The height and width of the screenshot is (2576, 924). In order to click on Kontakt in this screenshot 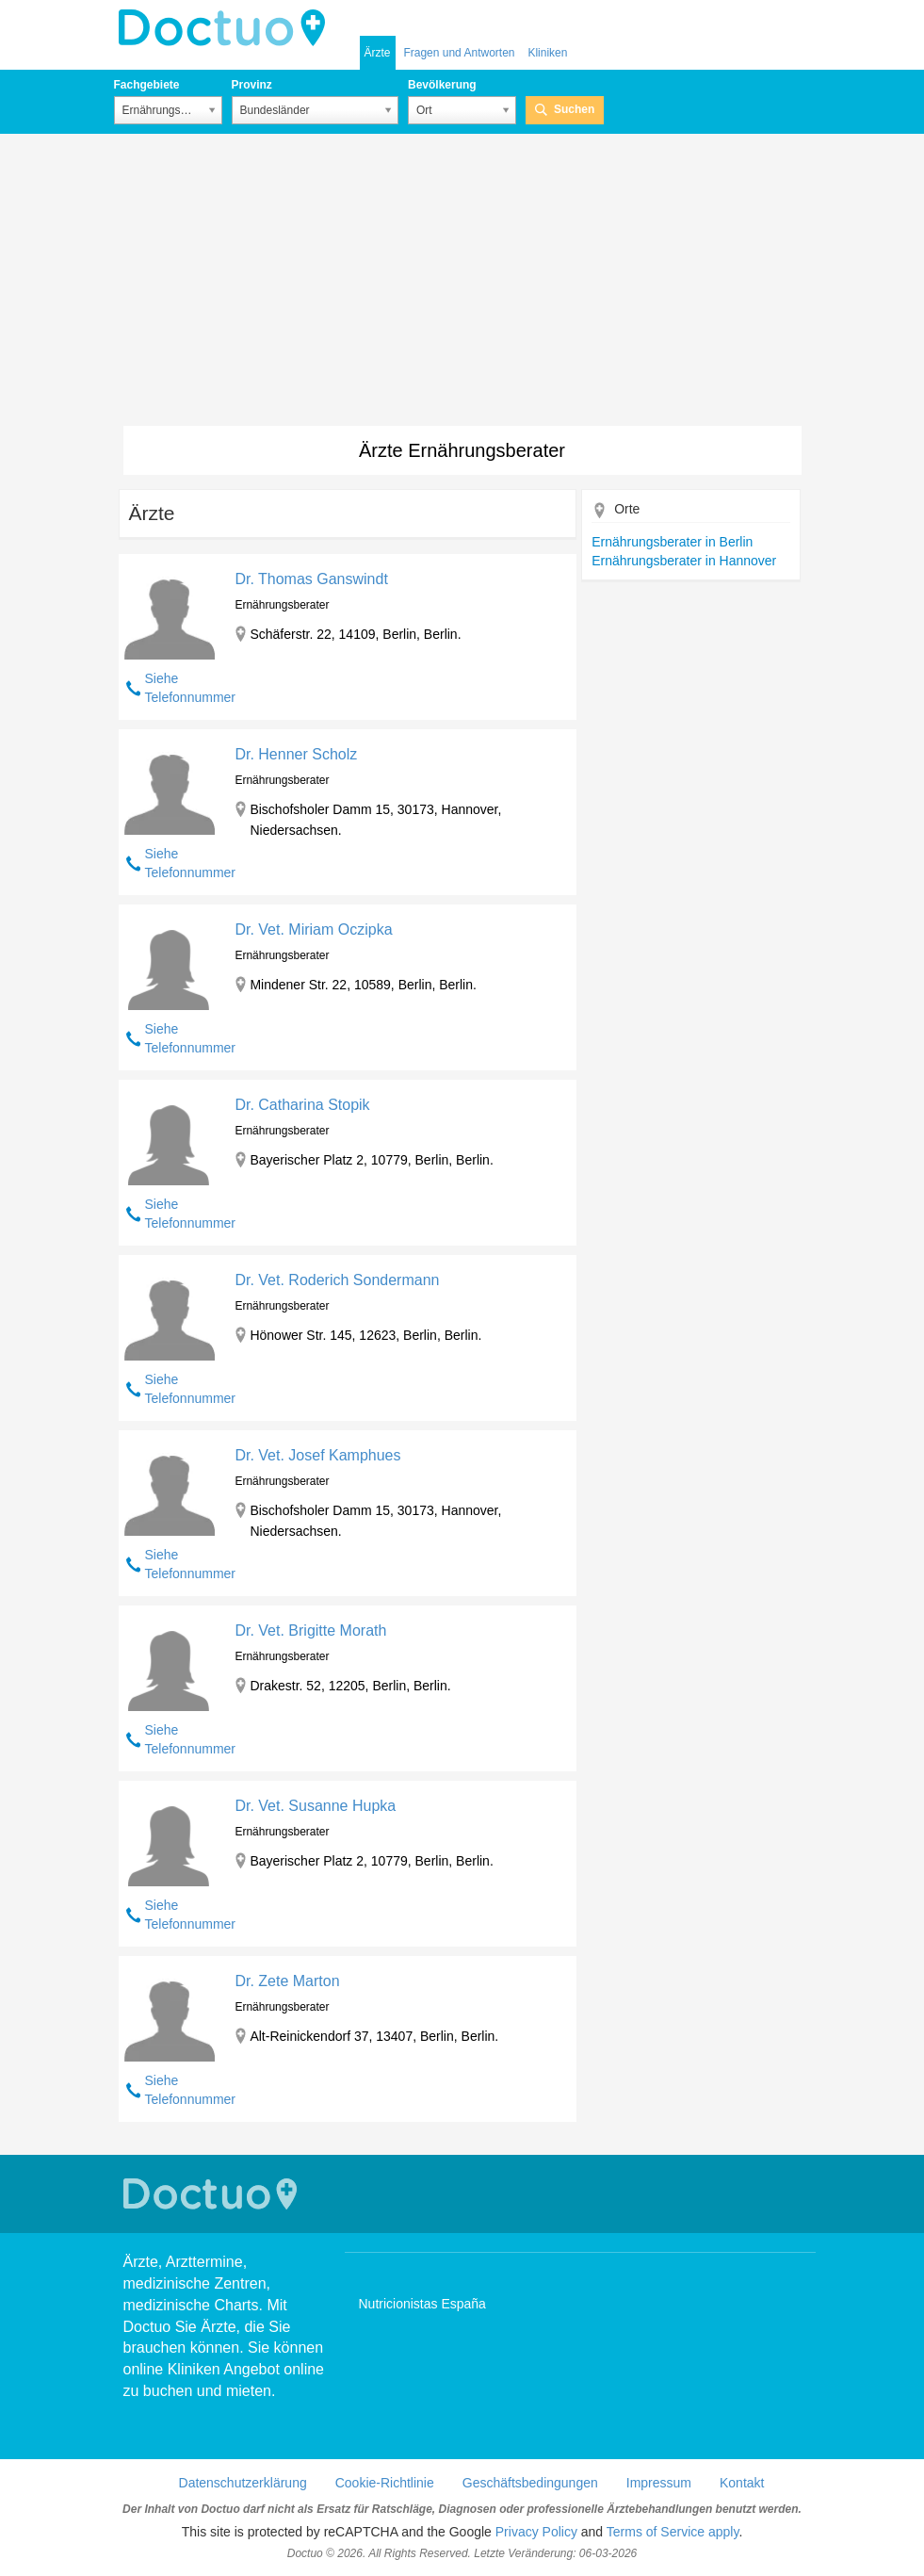, I will do `click(742, 2482)`.